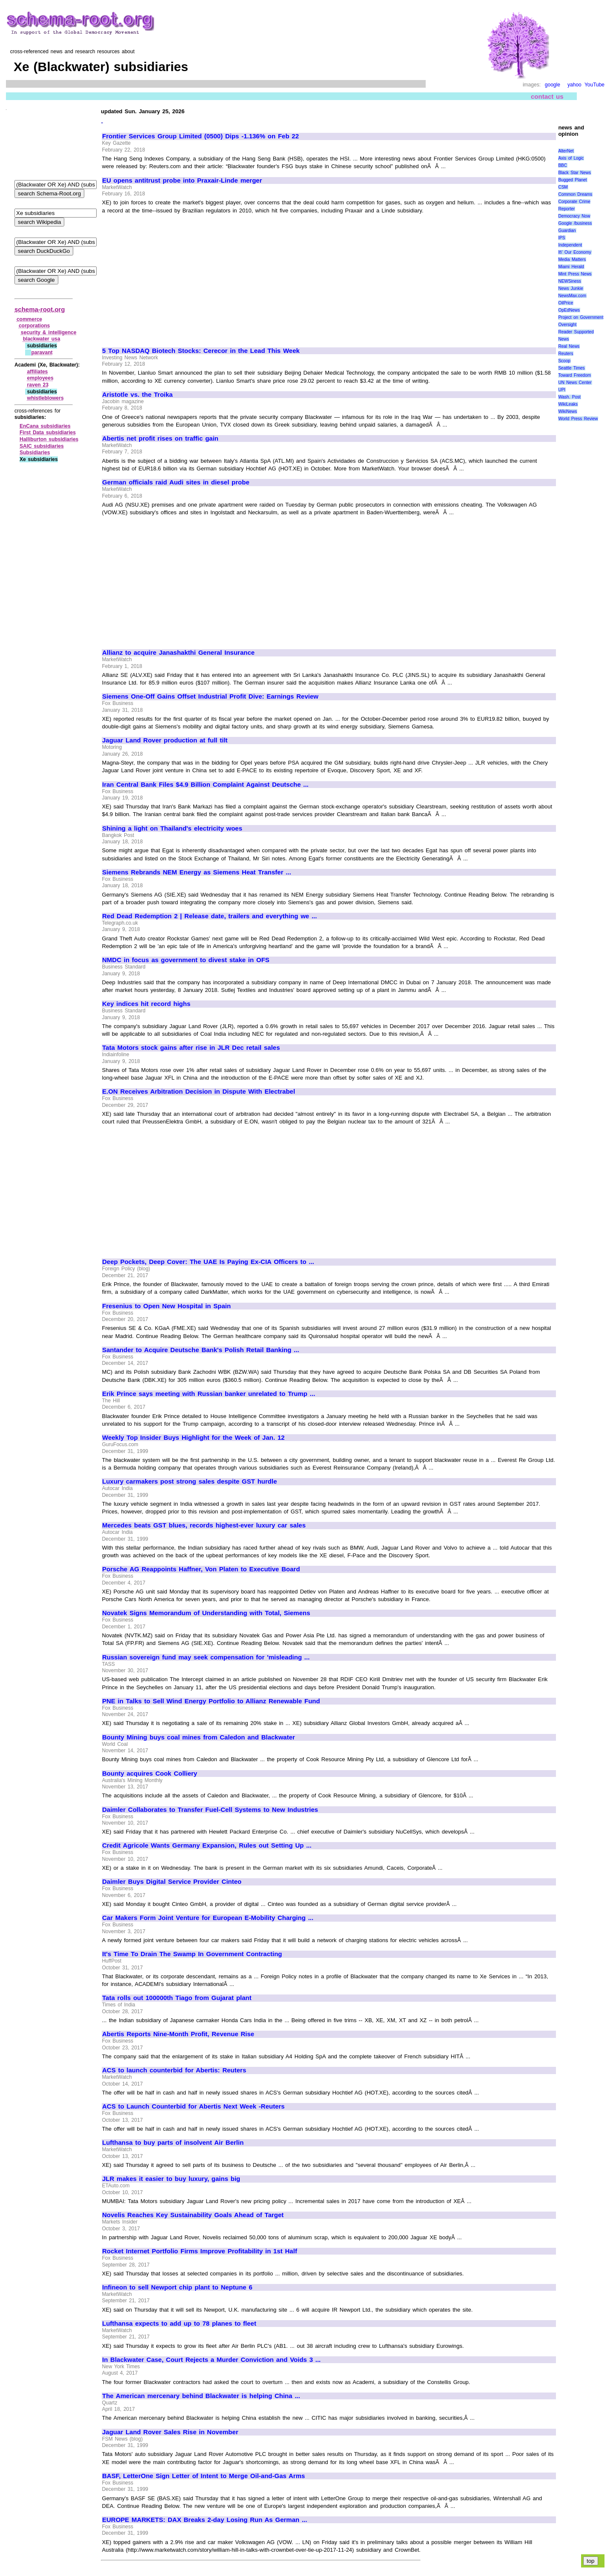 This screenshot has height=2576, width=613. I want to click on UN News Center, so click(574, 382).